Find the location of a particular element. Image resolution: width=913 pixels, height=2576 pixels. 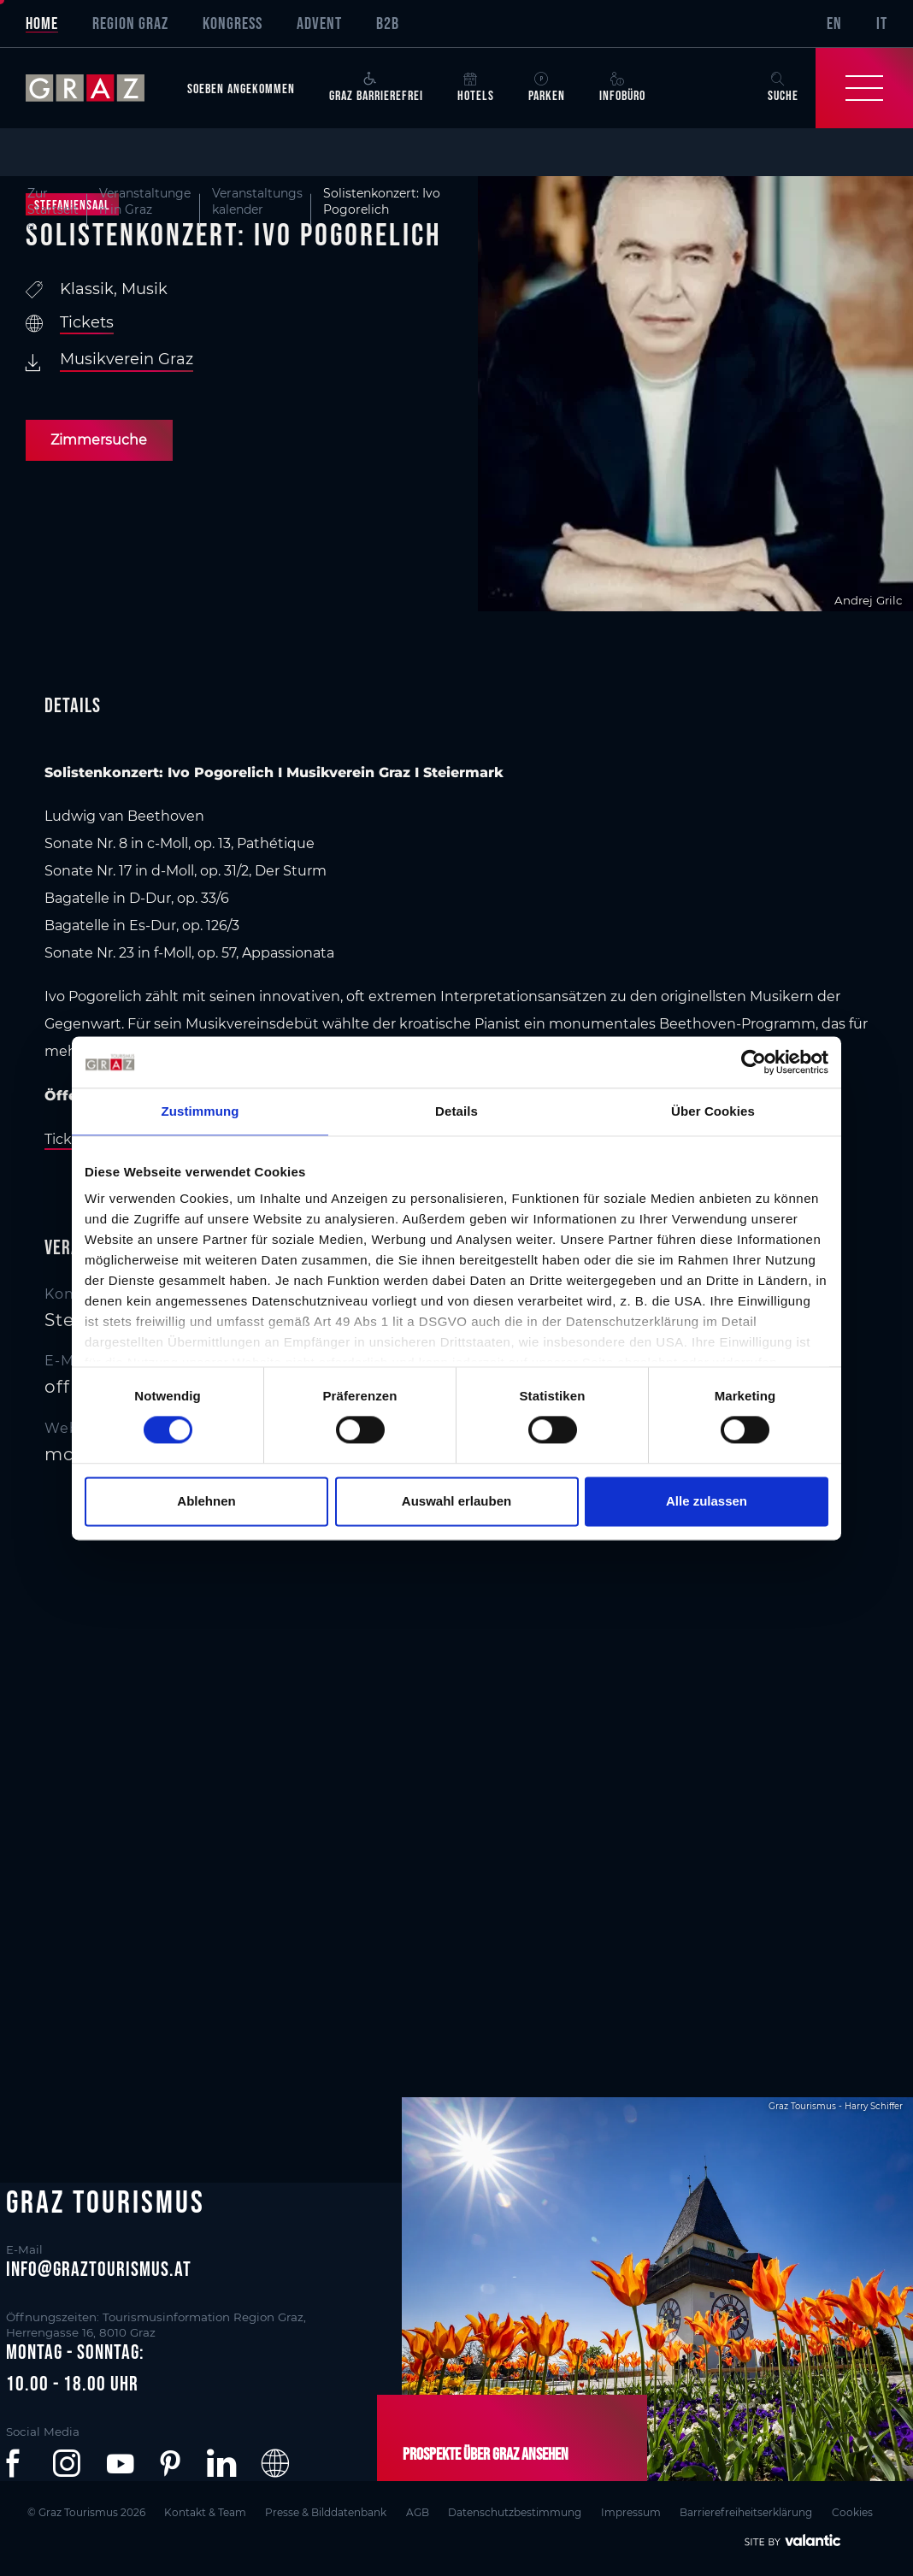

Infobüro is located at coordinates (622, 87).